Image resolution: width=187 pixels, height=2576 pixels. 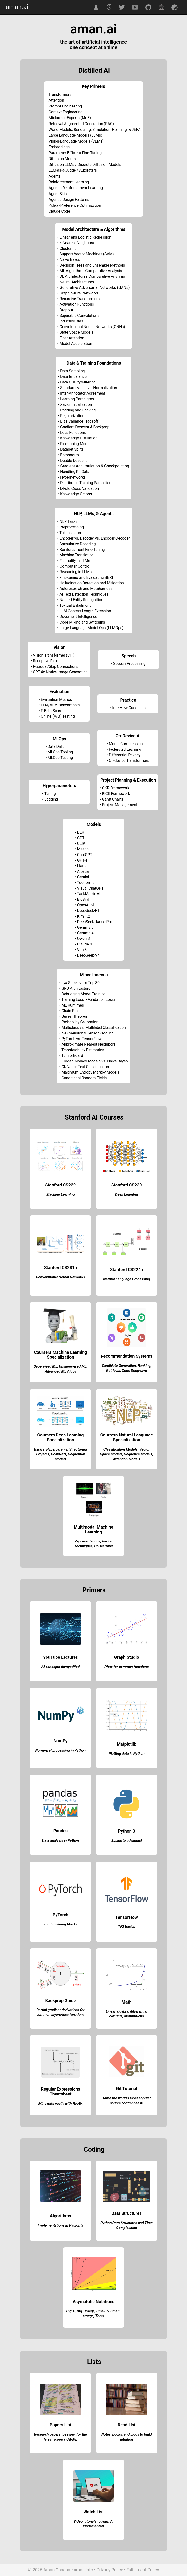 I want to click on Knowledge Distillation, so click(x=79, y=438).